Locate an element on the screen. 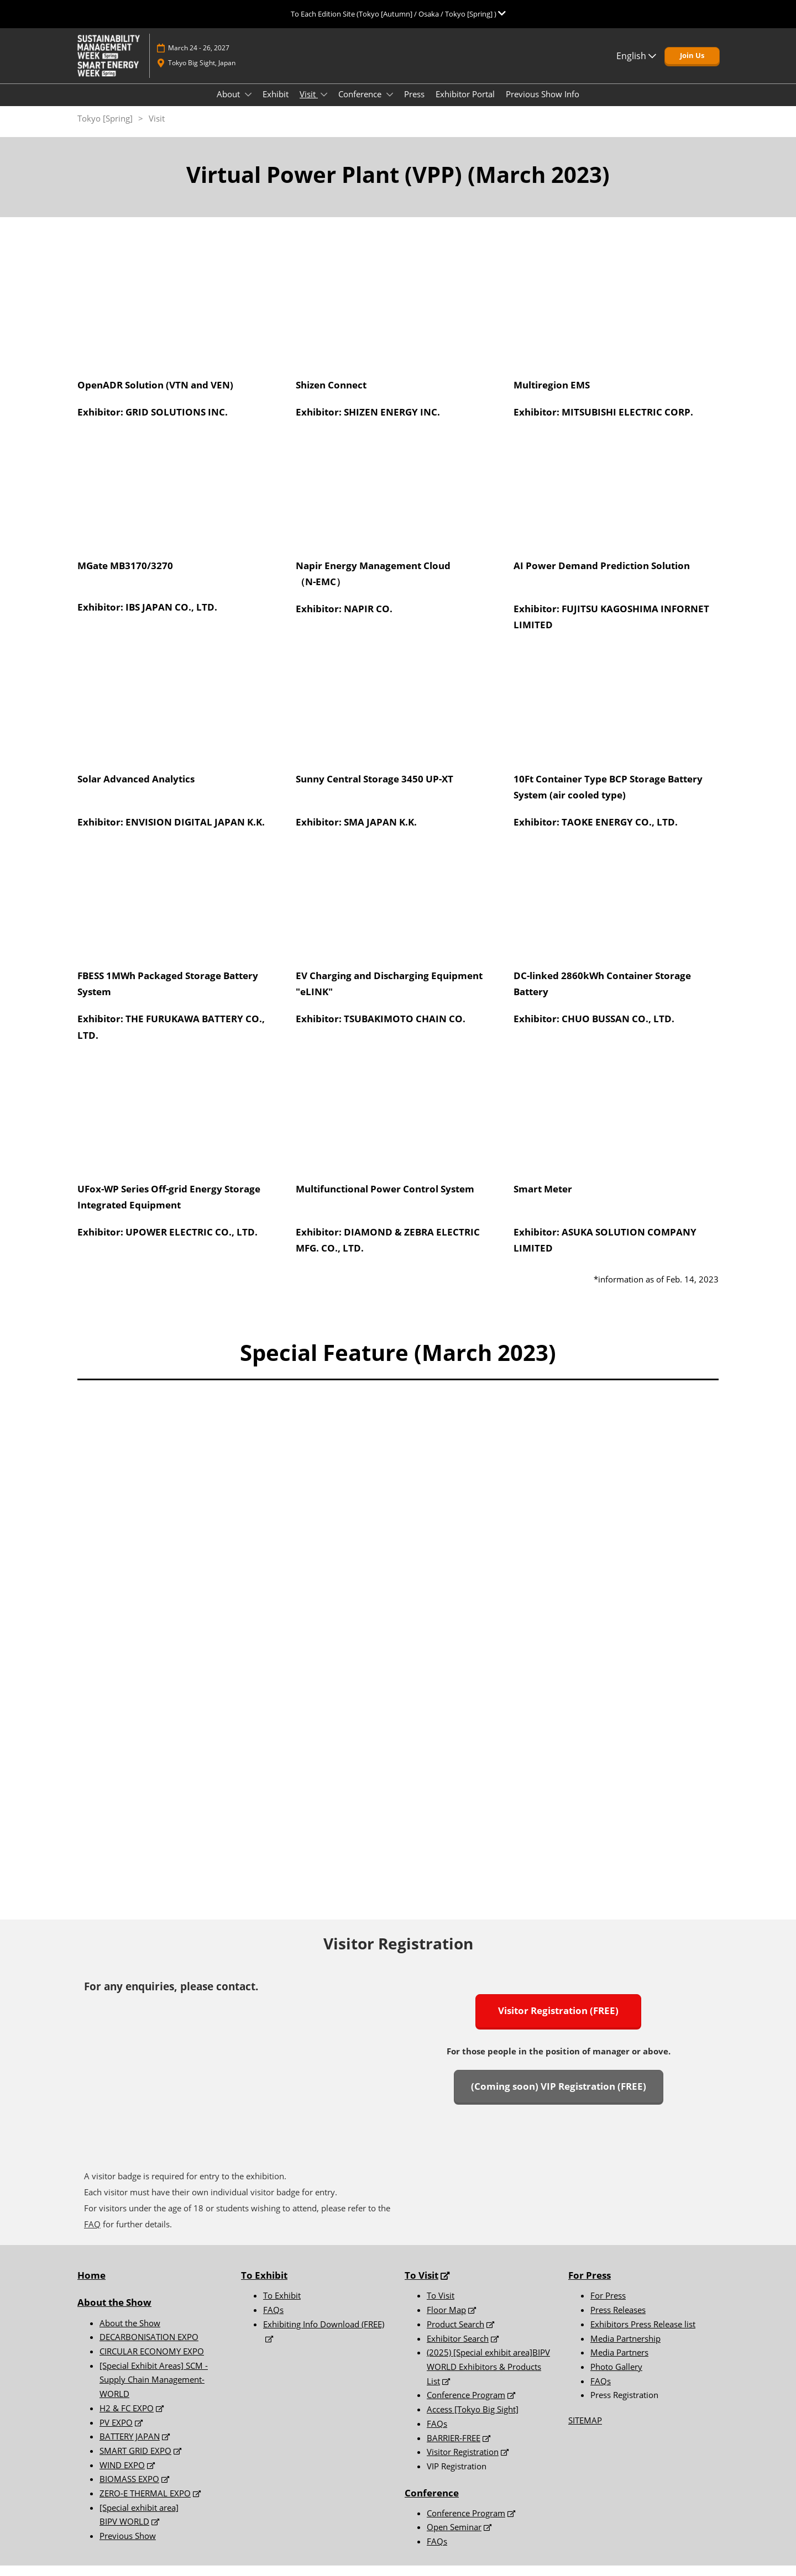 Image resolution: width=796 pixels, height=2576 pixels. About is located at coordinates (229, 104).